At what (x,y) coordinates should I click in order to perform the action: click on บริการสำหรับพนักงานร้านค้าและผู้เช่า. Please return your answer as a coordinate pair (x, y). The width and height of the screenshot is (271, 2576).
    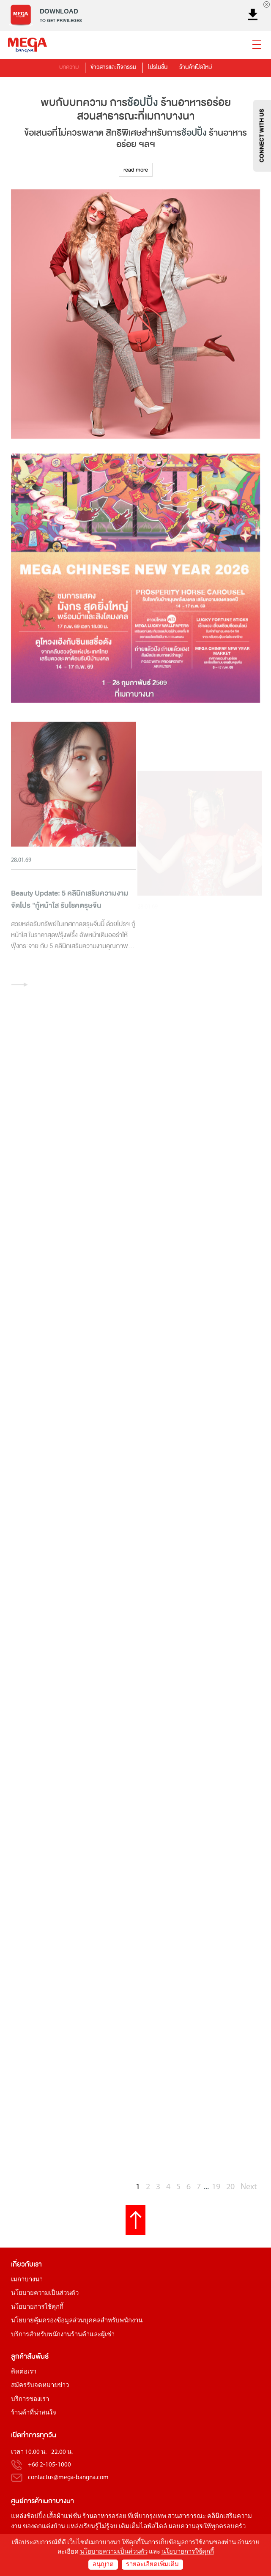
    Looking at the image, I should click on (63, 2335).